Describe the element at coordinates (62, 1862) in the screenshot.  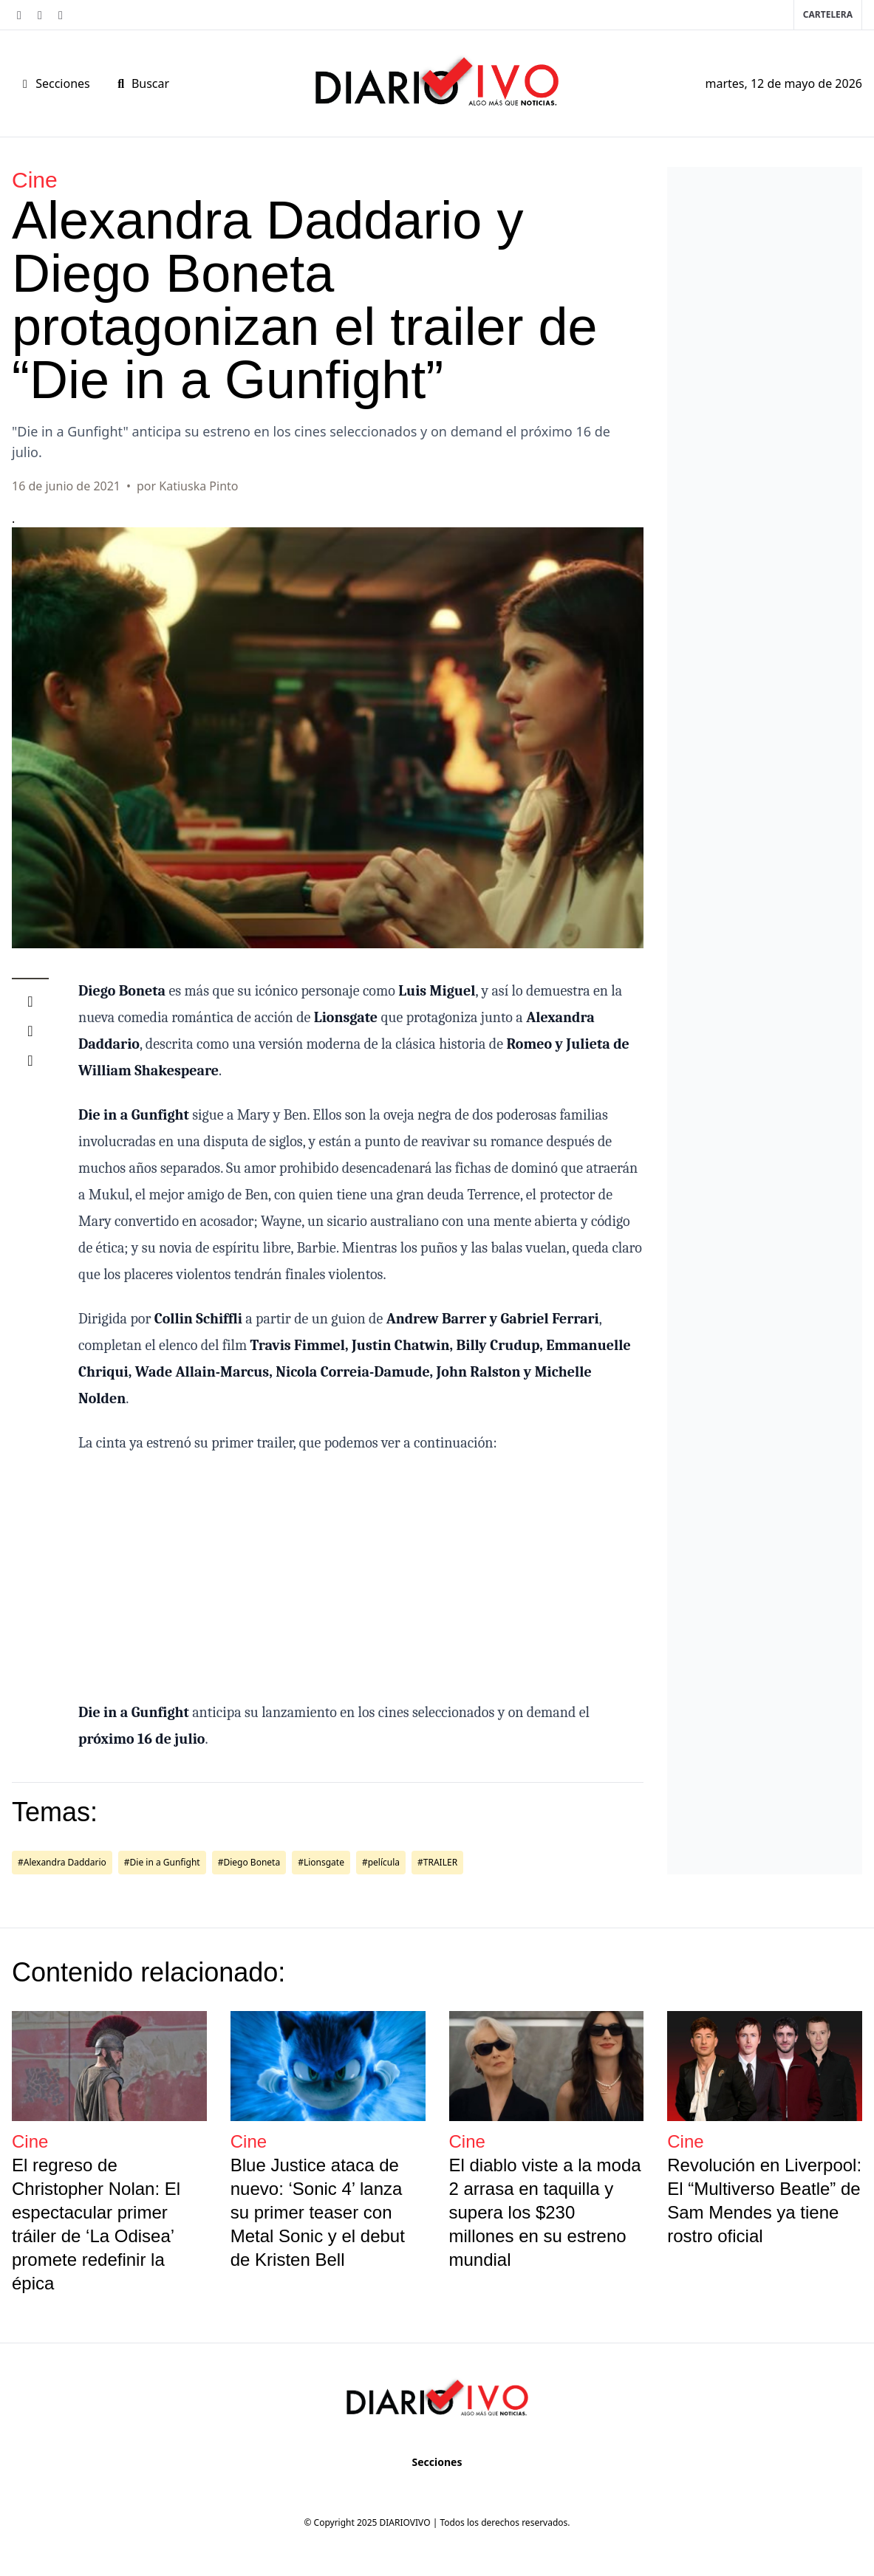
I see `#Alexandra Daddario` at that location.